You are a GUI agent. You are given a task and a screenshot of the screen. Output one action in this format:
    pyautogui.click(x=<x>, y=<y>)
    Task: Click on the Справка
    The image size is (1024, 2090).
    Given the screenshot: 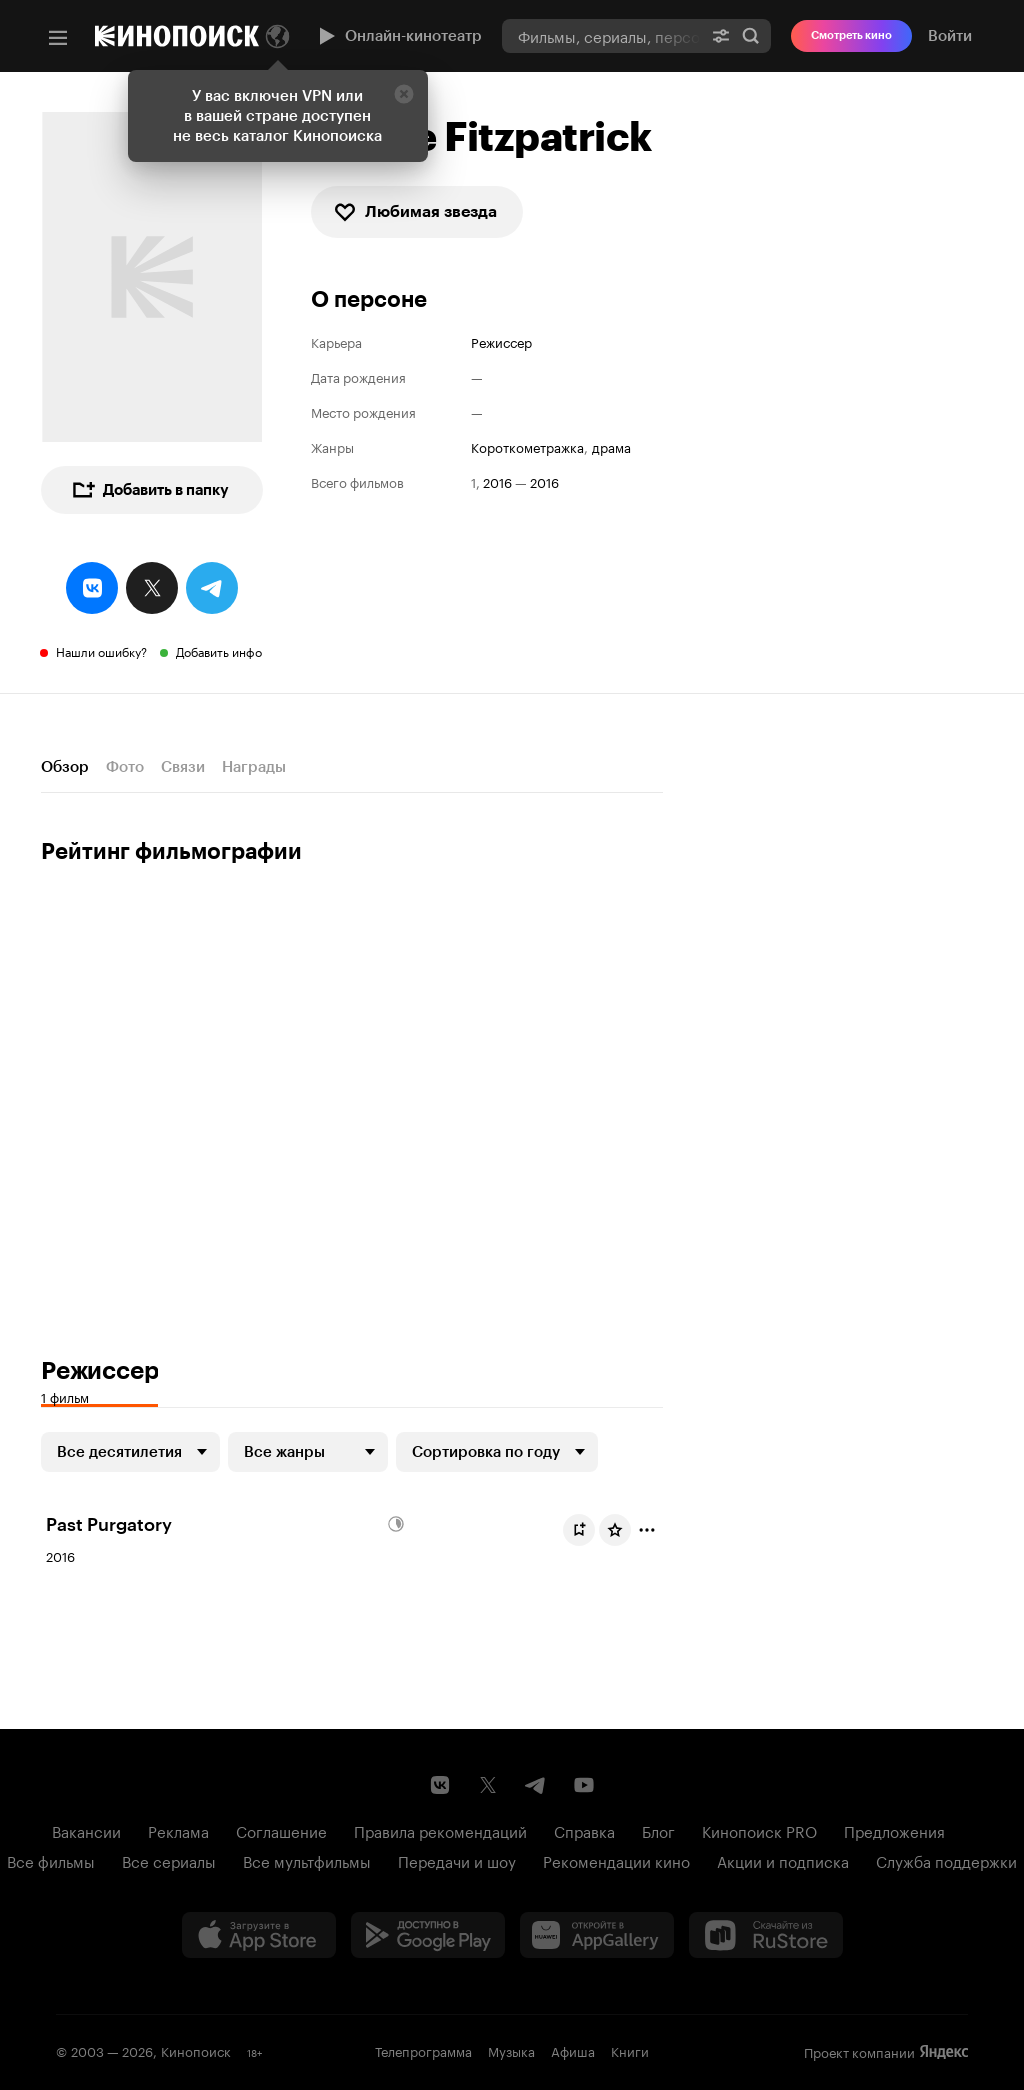 What is the action you would take?
    pyautogui.click(x=584, y=1830)
    